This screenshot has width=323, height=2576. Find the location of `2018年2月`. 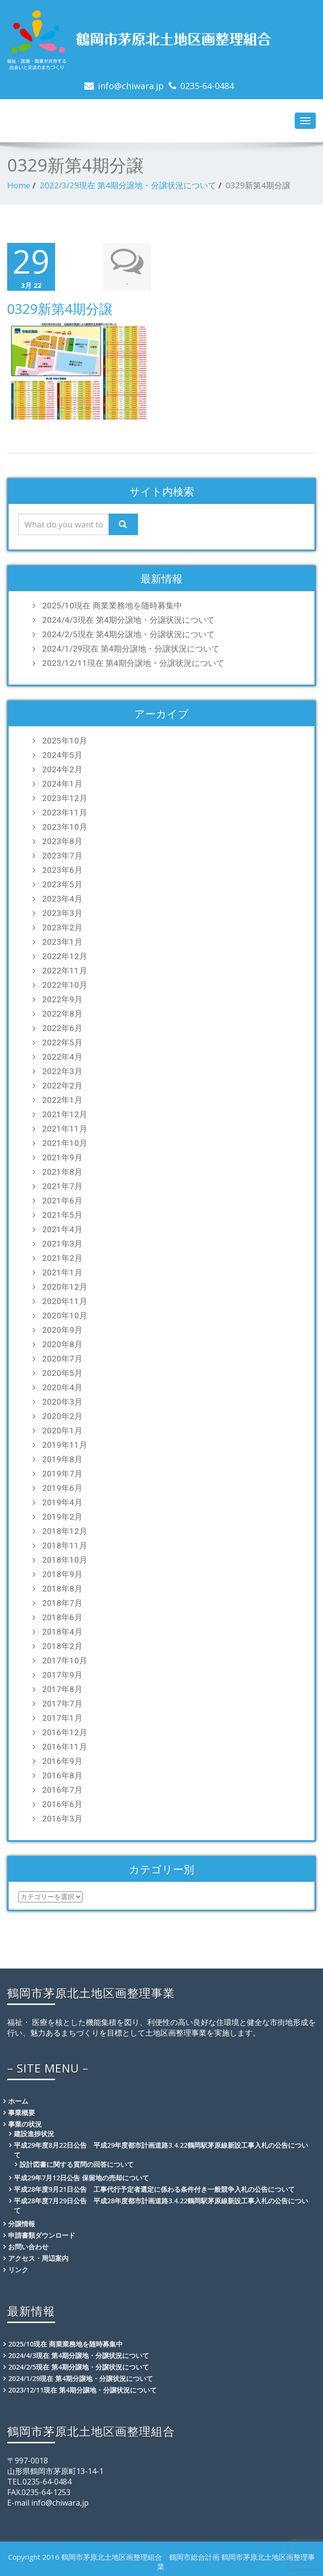

2018年2月 is located at coordinates (62, 1646).